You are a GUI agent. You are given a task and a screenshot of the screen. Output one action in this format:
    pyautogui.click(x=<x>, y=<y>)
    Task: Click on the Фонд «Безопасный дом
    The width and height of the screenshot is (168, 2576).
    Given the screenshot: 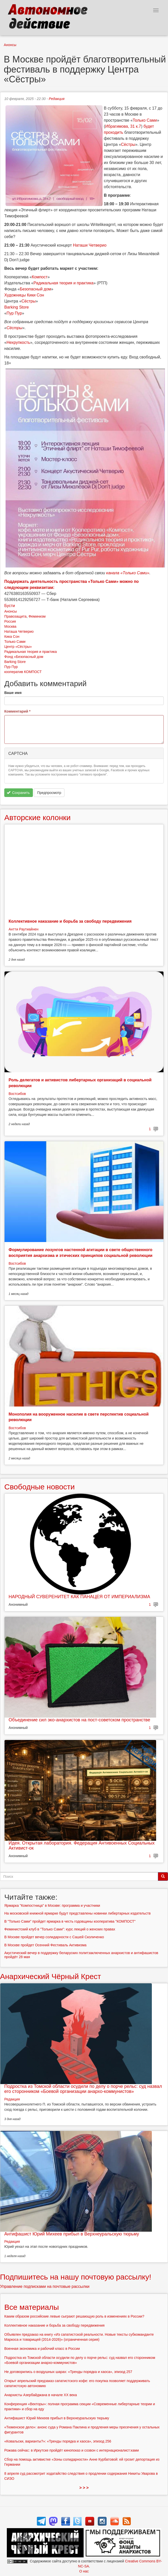 What is the action you would take?
    pyautogui.click(x=23, y=657)
    